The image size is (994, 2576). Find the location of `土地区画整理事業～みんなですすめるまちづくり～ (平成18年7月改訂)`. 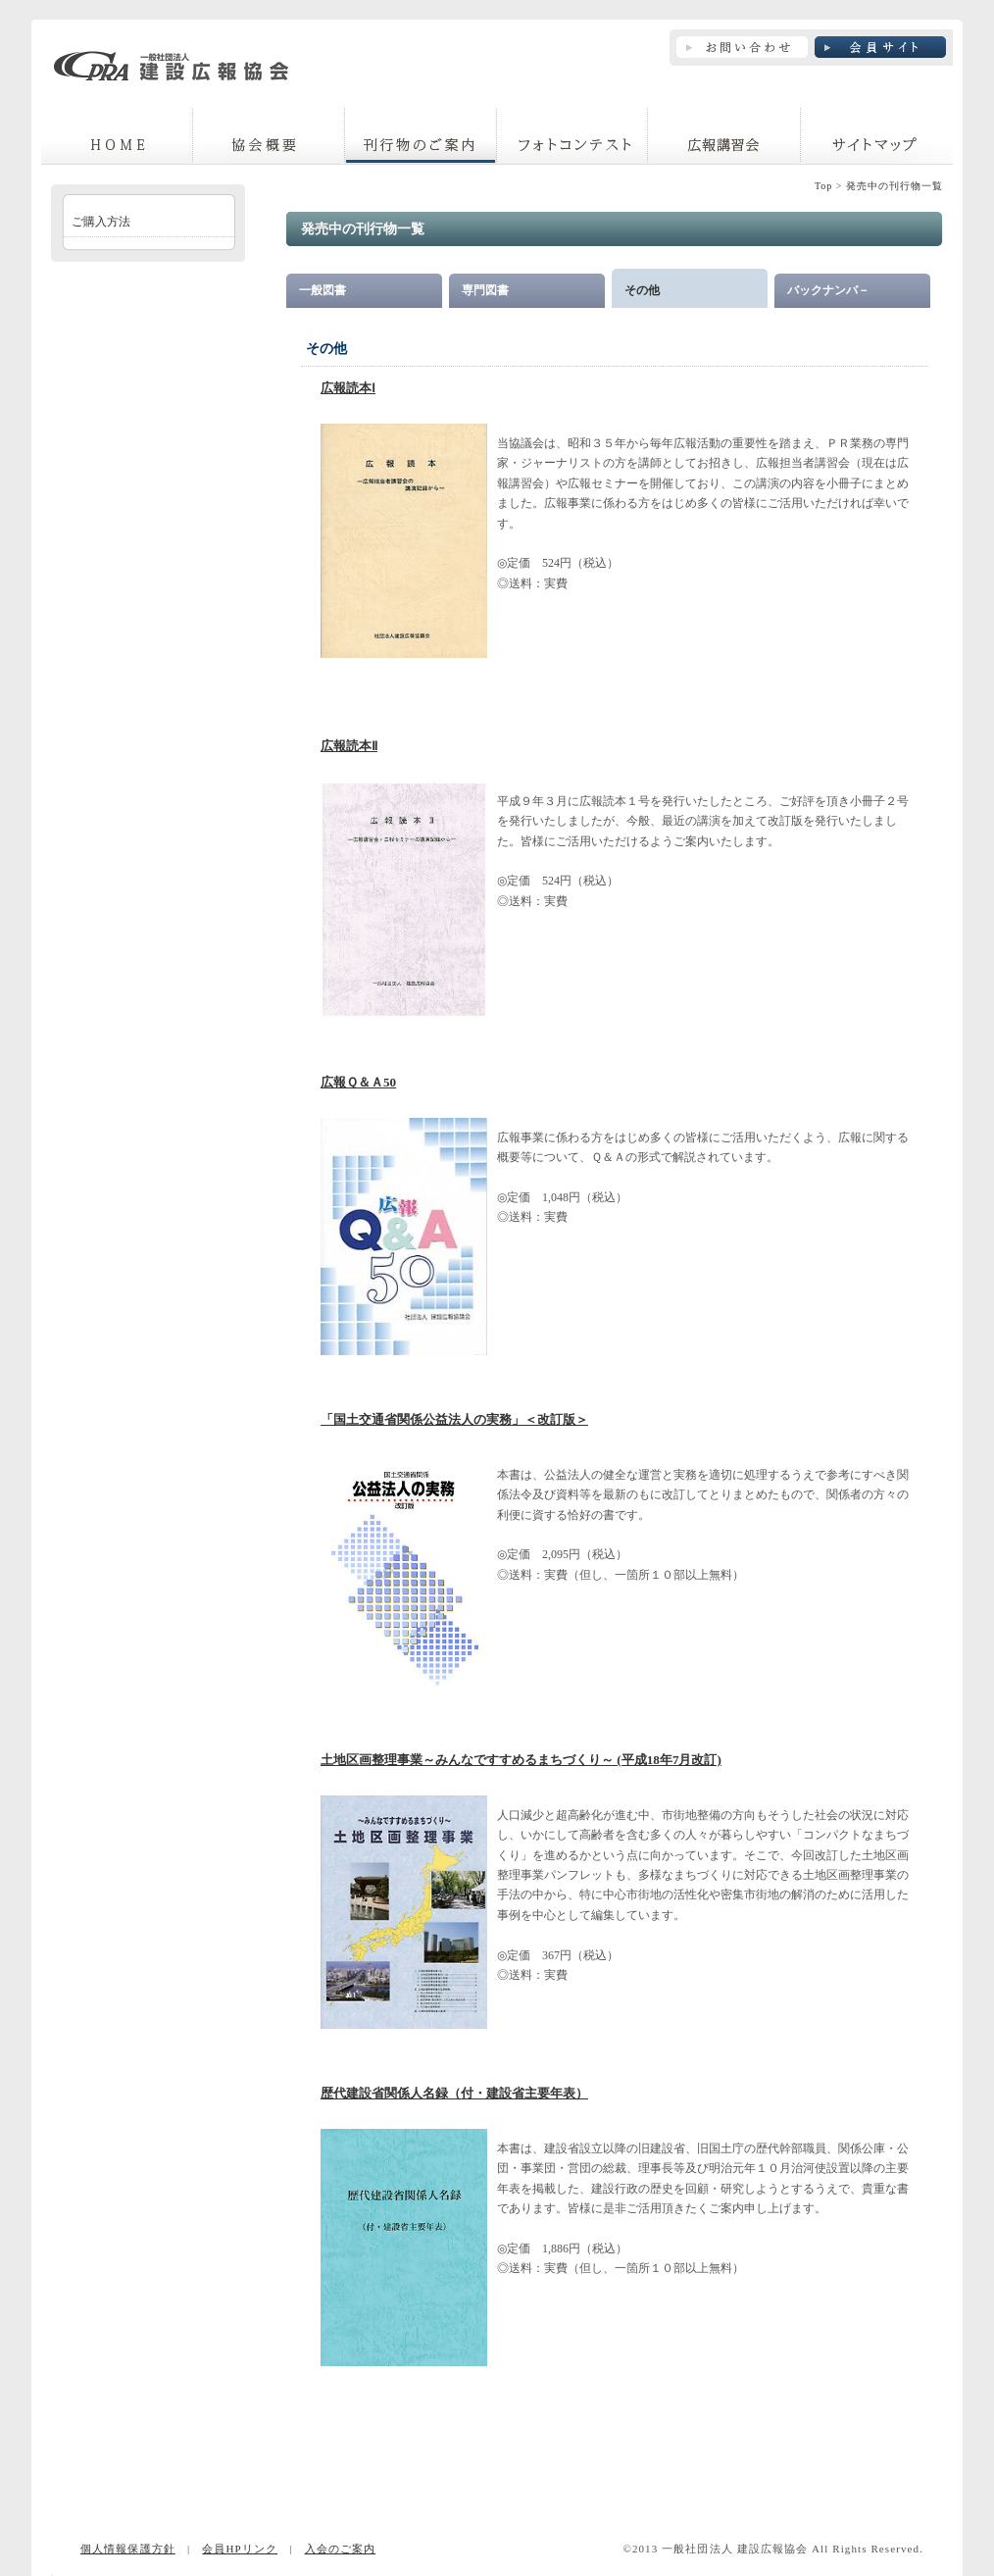

土地区画整理事業～みんなですすめるまちづくり～ (平成18年7月改訂) is located at coordinates (521, 1759).